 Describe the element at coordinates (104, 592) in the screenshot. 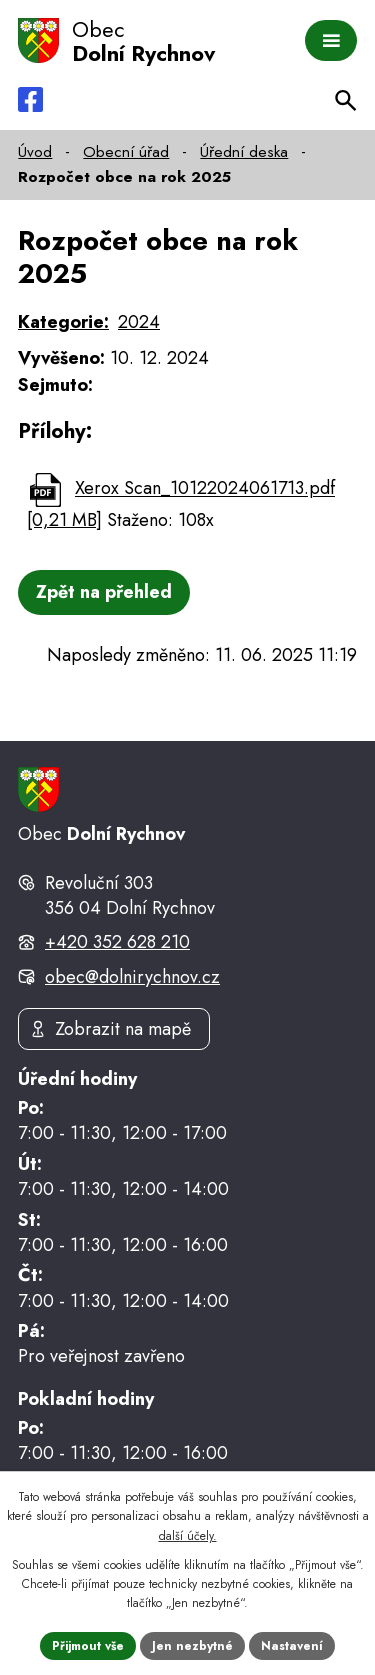

I see `Zpět na přehled` at that location.